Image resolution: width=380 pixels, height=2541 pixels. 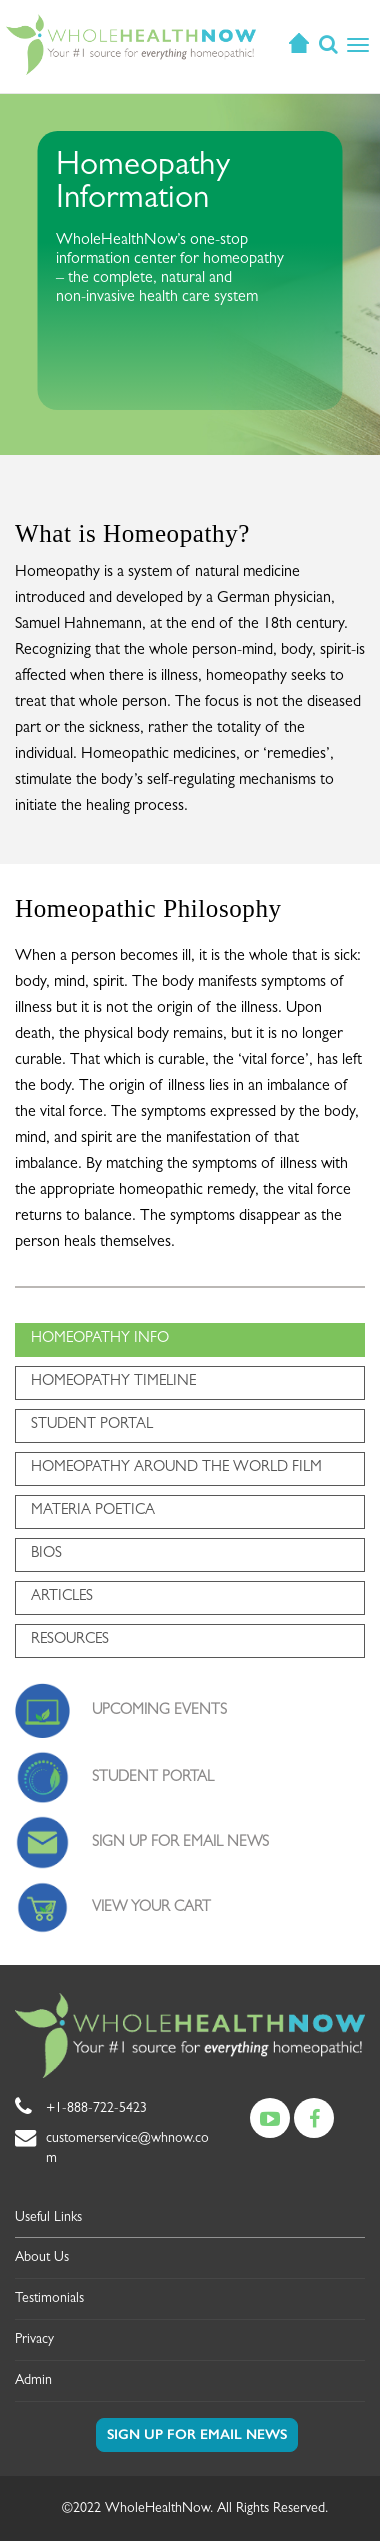 I want to click on Testimonials, so click(x=49, y=2299).